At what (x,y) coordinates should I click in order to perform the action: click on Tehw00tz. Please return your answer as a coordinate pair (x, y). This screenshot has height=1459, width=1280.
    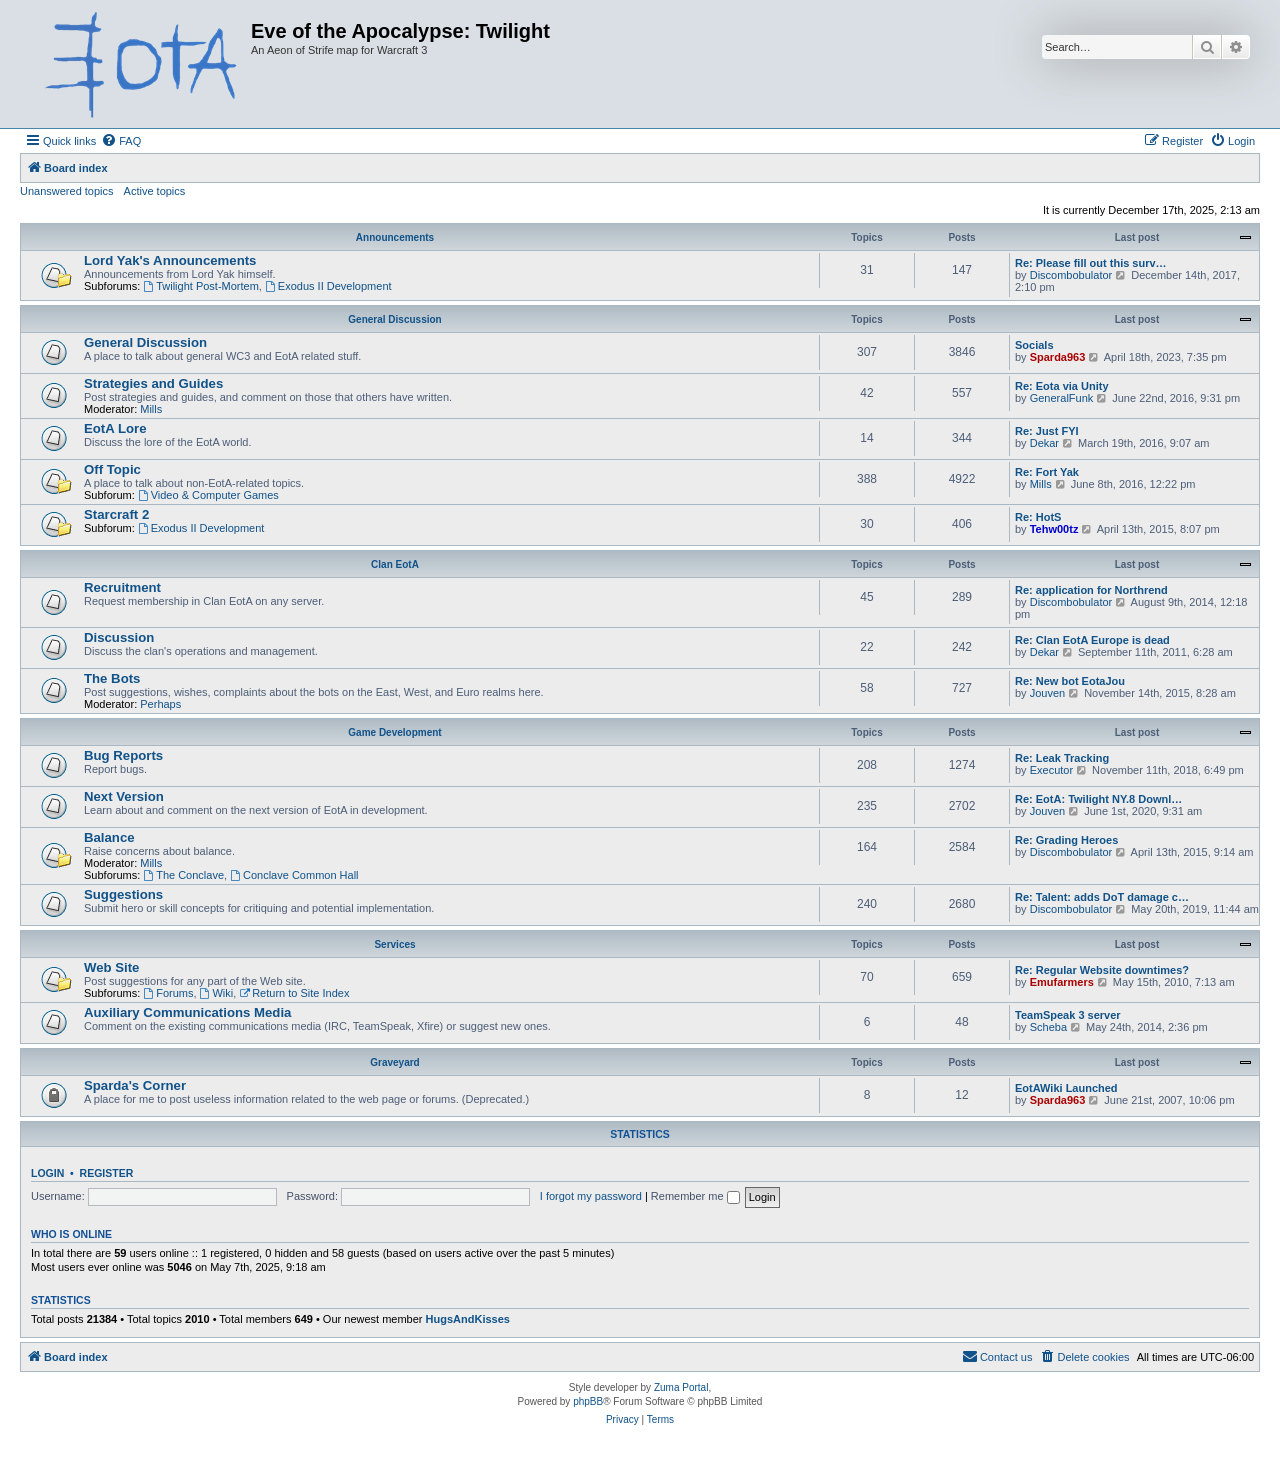
    Looking at the image, I should click on (1054, 529).